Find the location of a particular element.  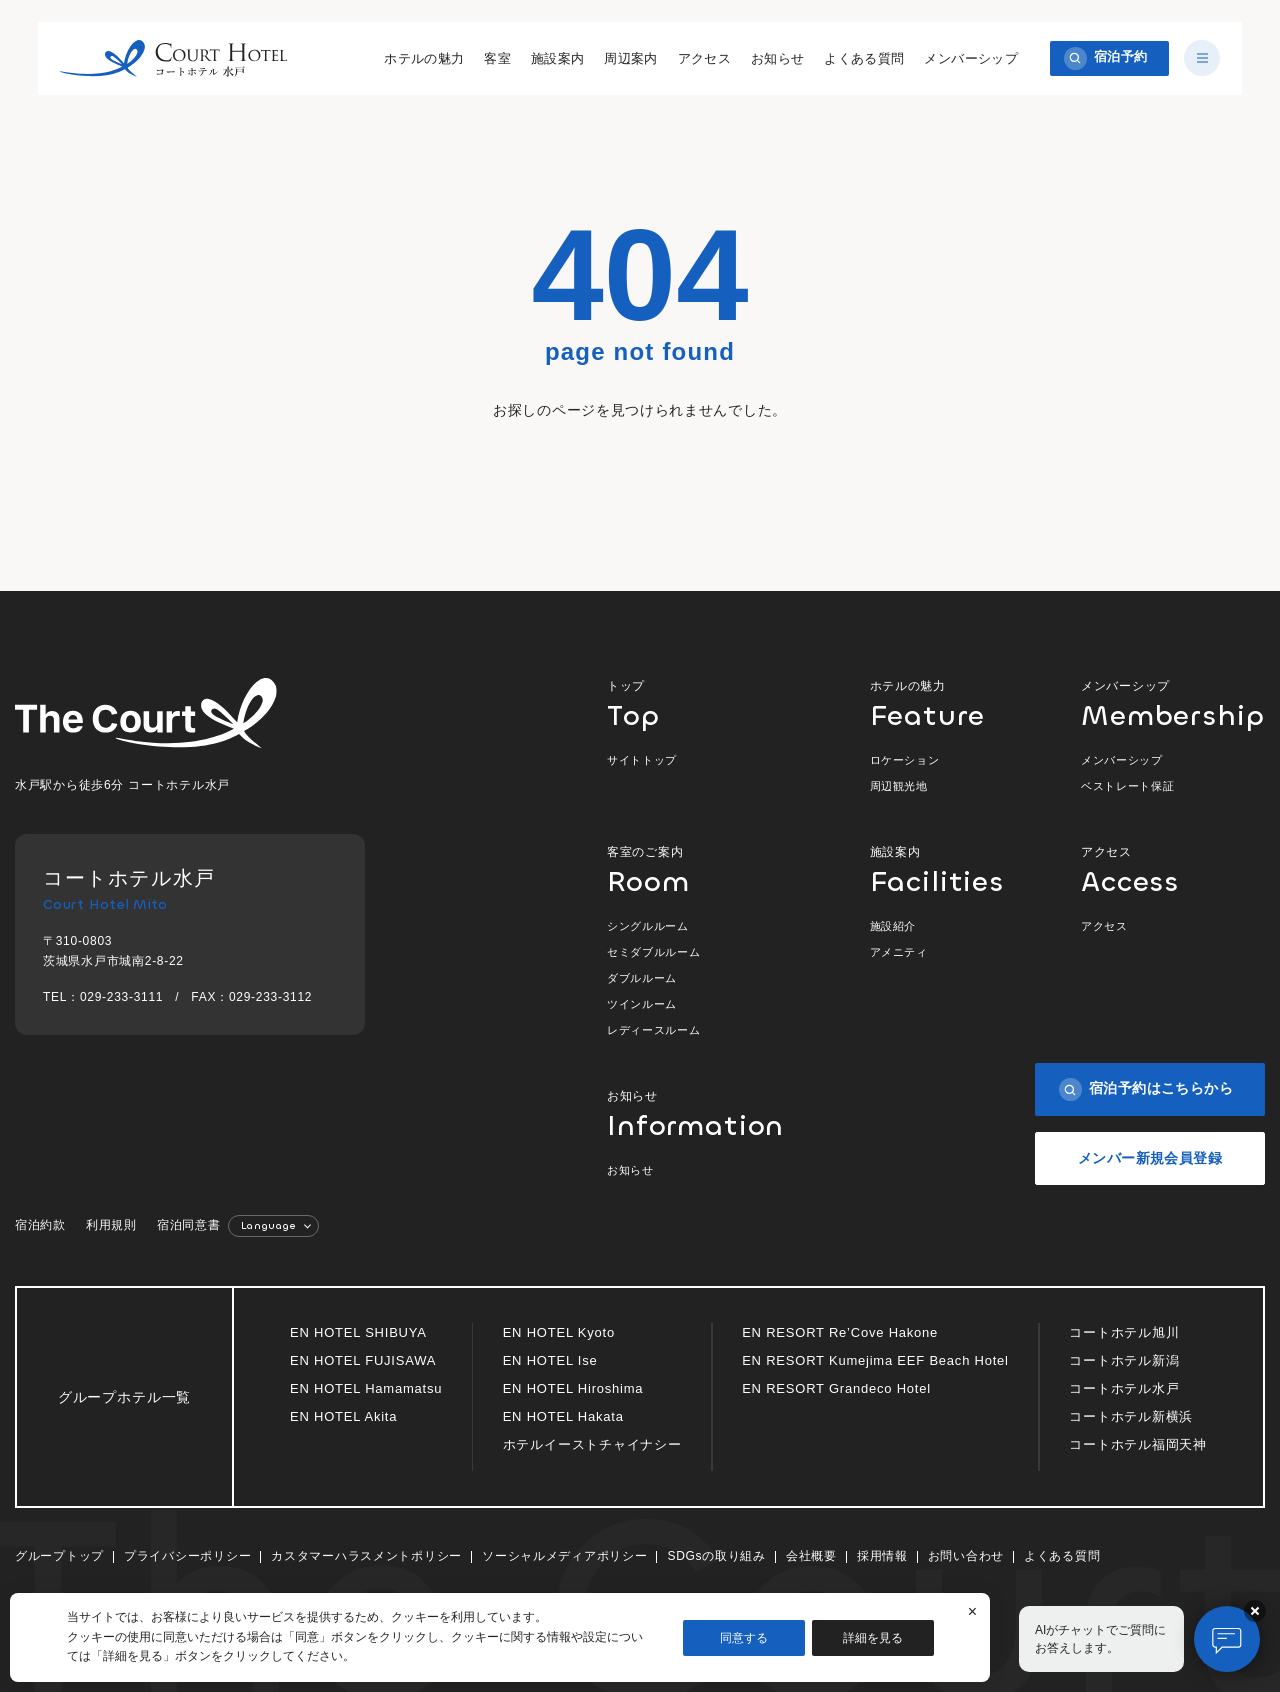

シングルルーム is located at coordinates (648, 926).